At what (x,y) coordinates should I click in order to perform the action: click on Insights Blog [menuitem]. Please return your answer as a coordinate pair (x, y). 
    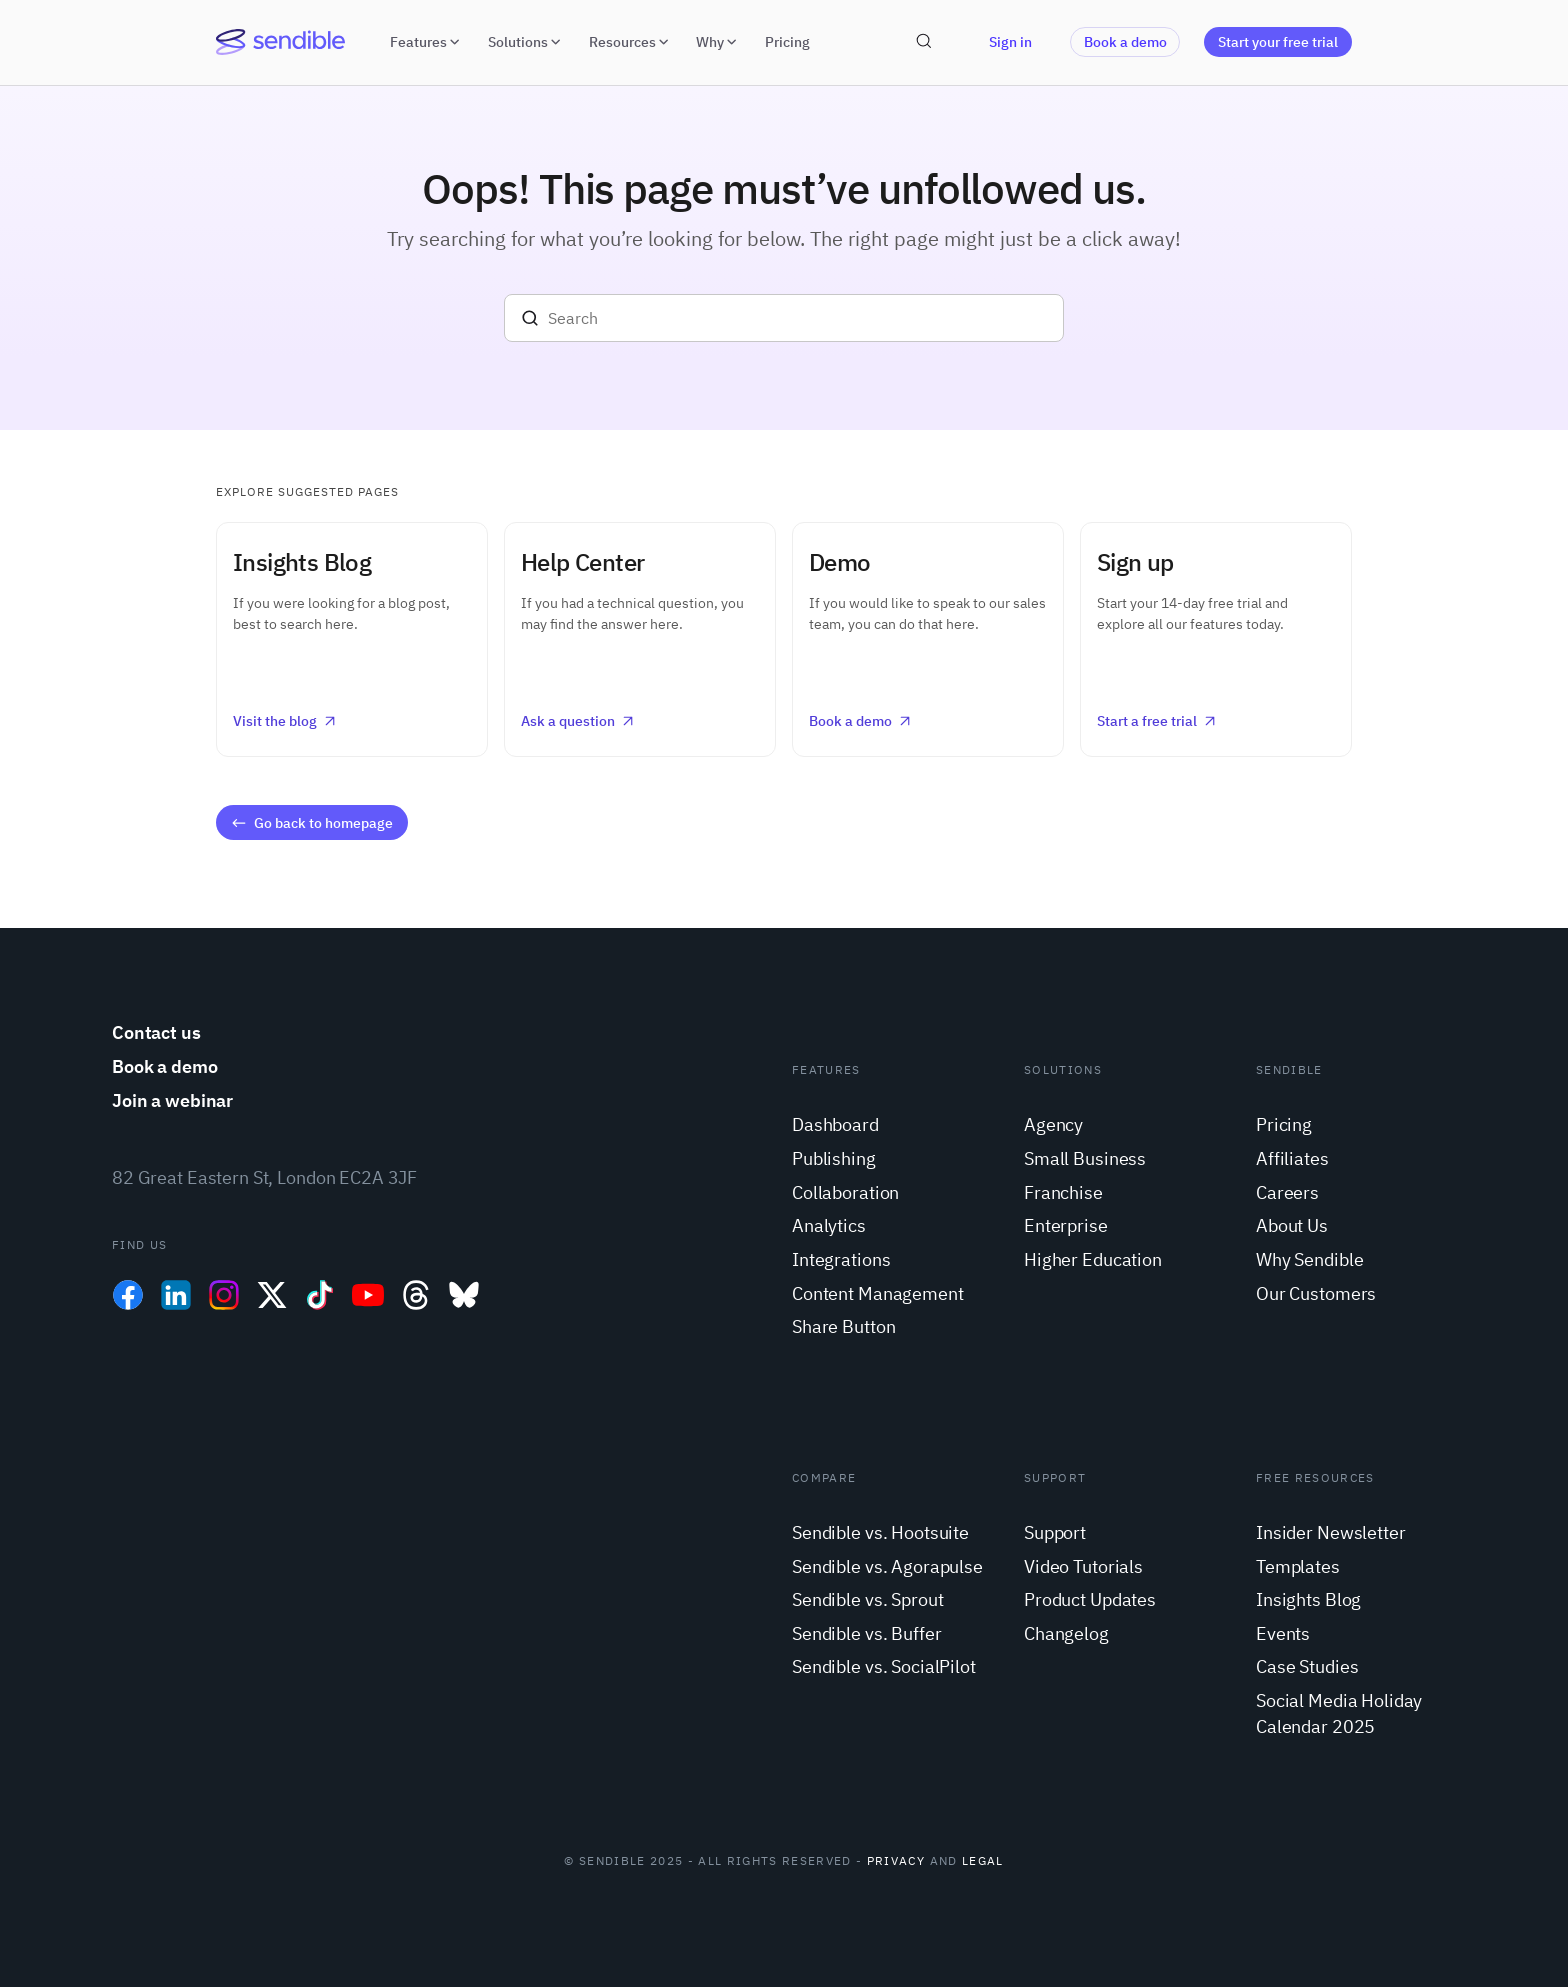
    Looking at the image, I should click on (1308, 1599).